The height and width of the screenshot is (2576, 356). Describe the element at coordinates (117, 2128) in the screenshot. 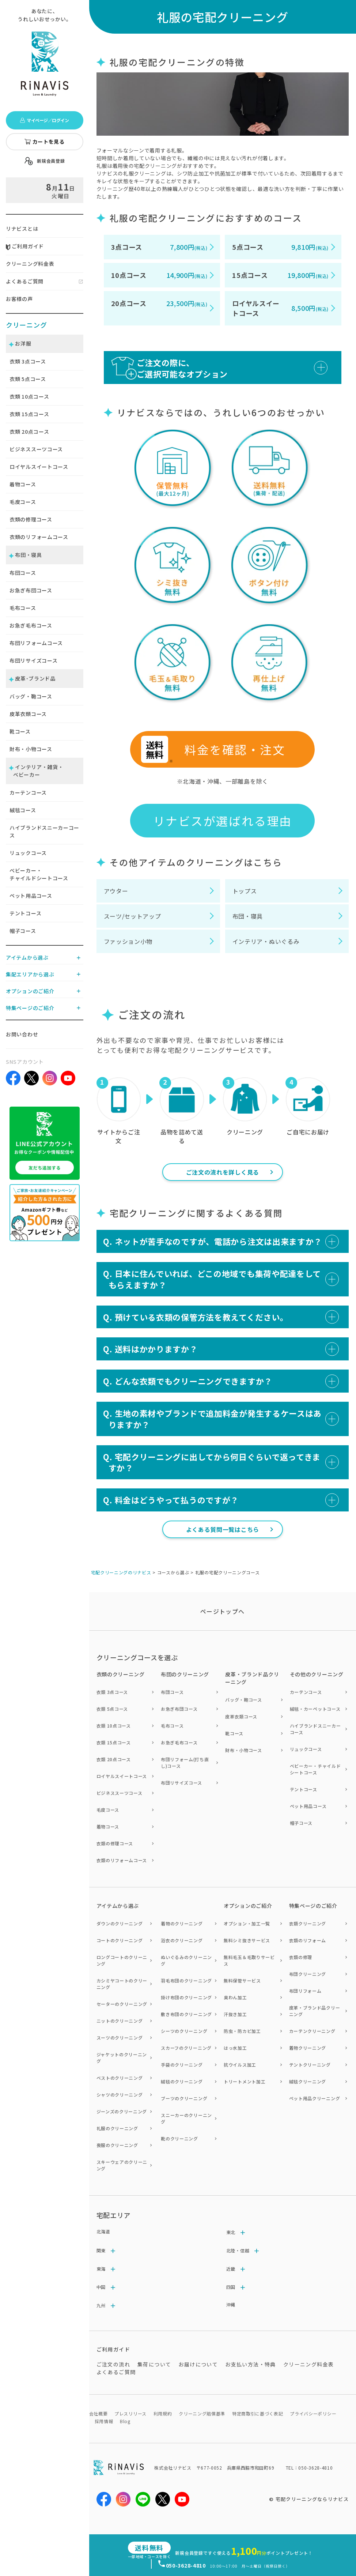

I see `礼服のクリーニング` at that location.